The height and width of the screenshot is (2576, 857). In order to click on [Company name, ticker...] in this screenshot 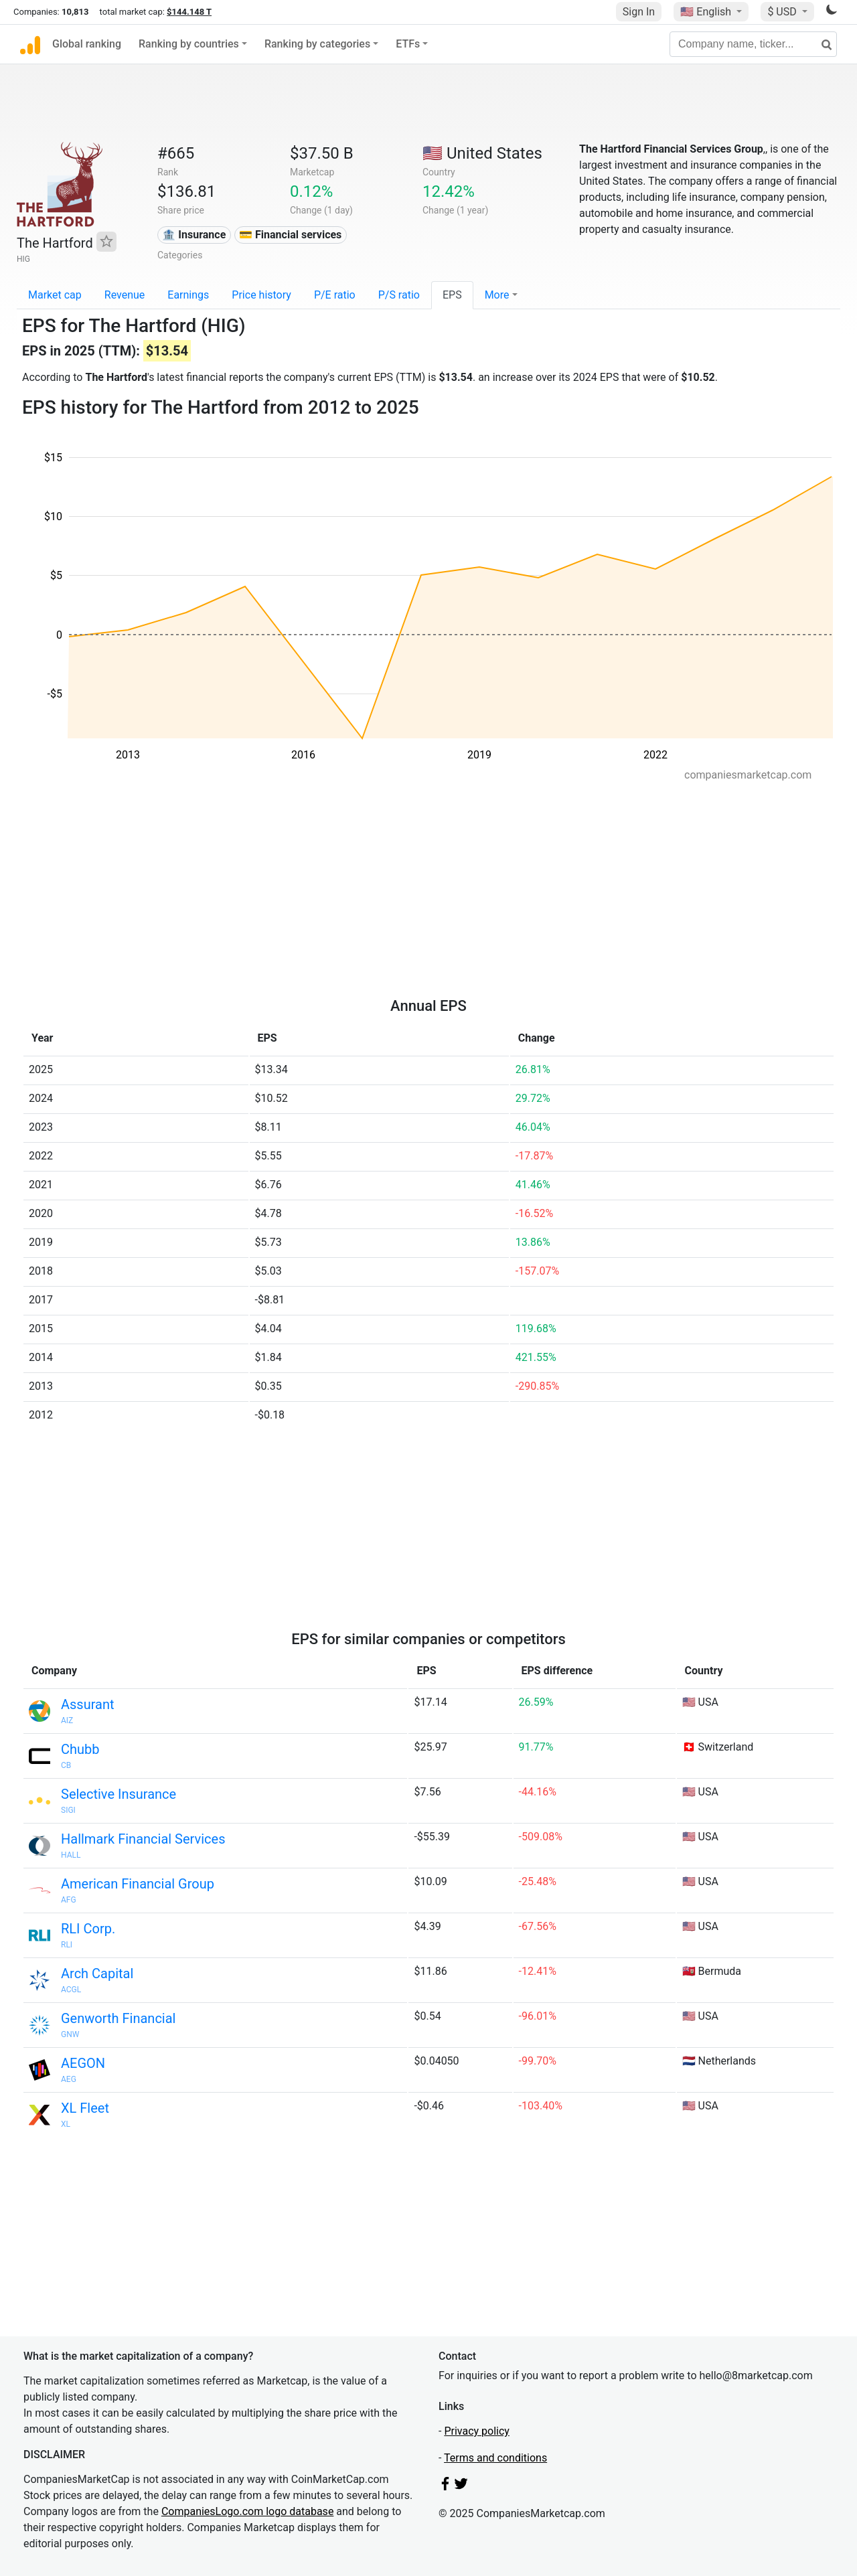, I will do `click(753, 44)`.